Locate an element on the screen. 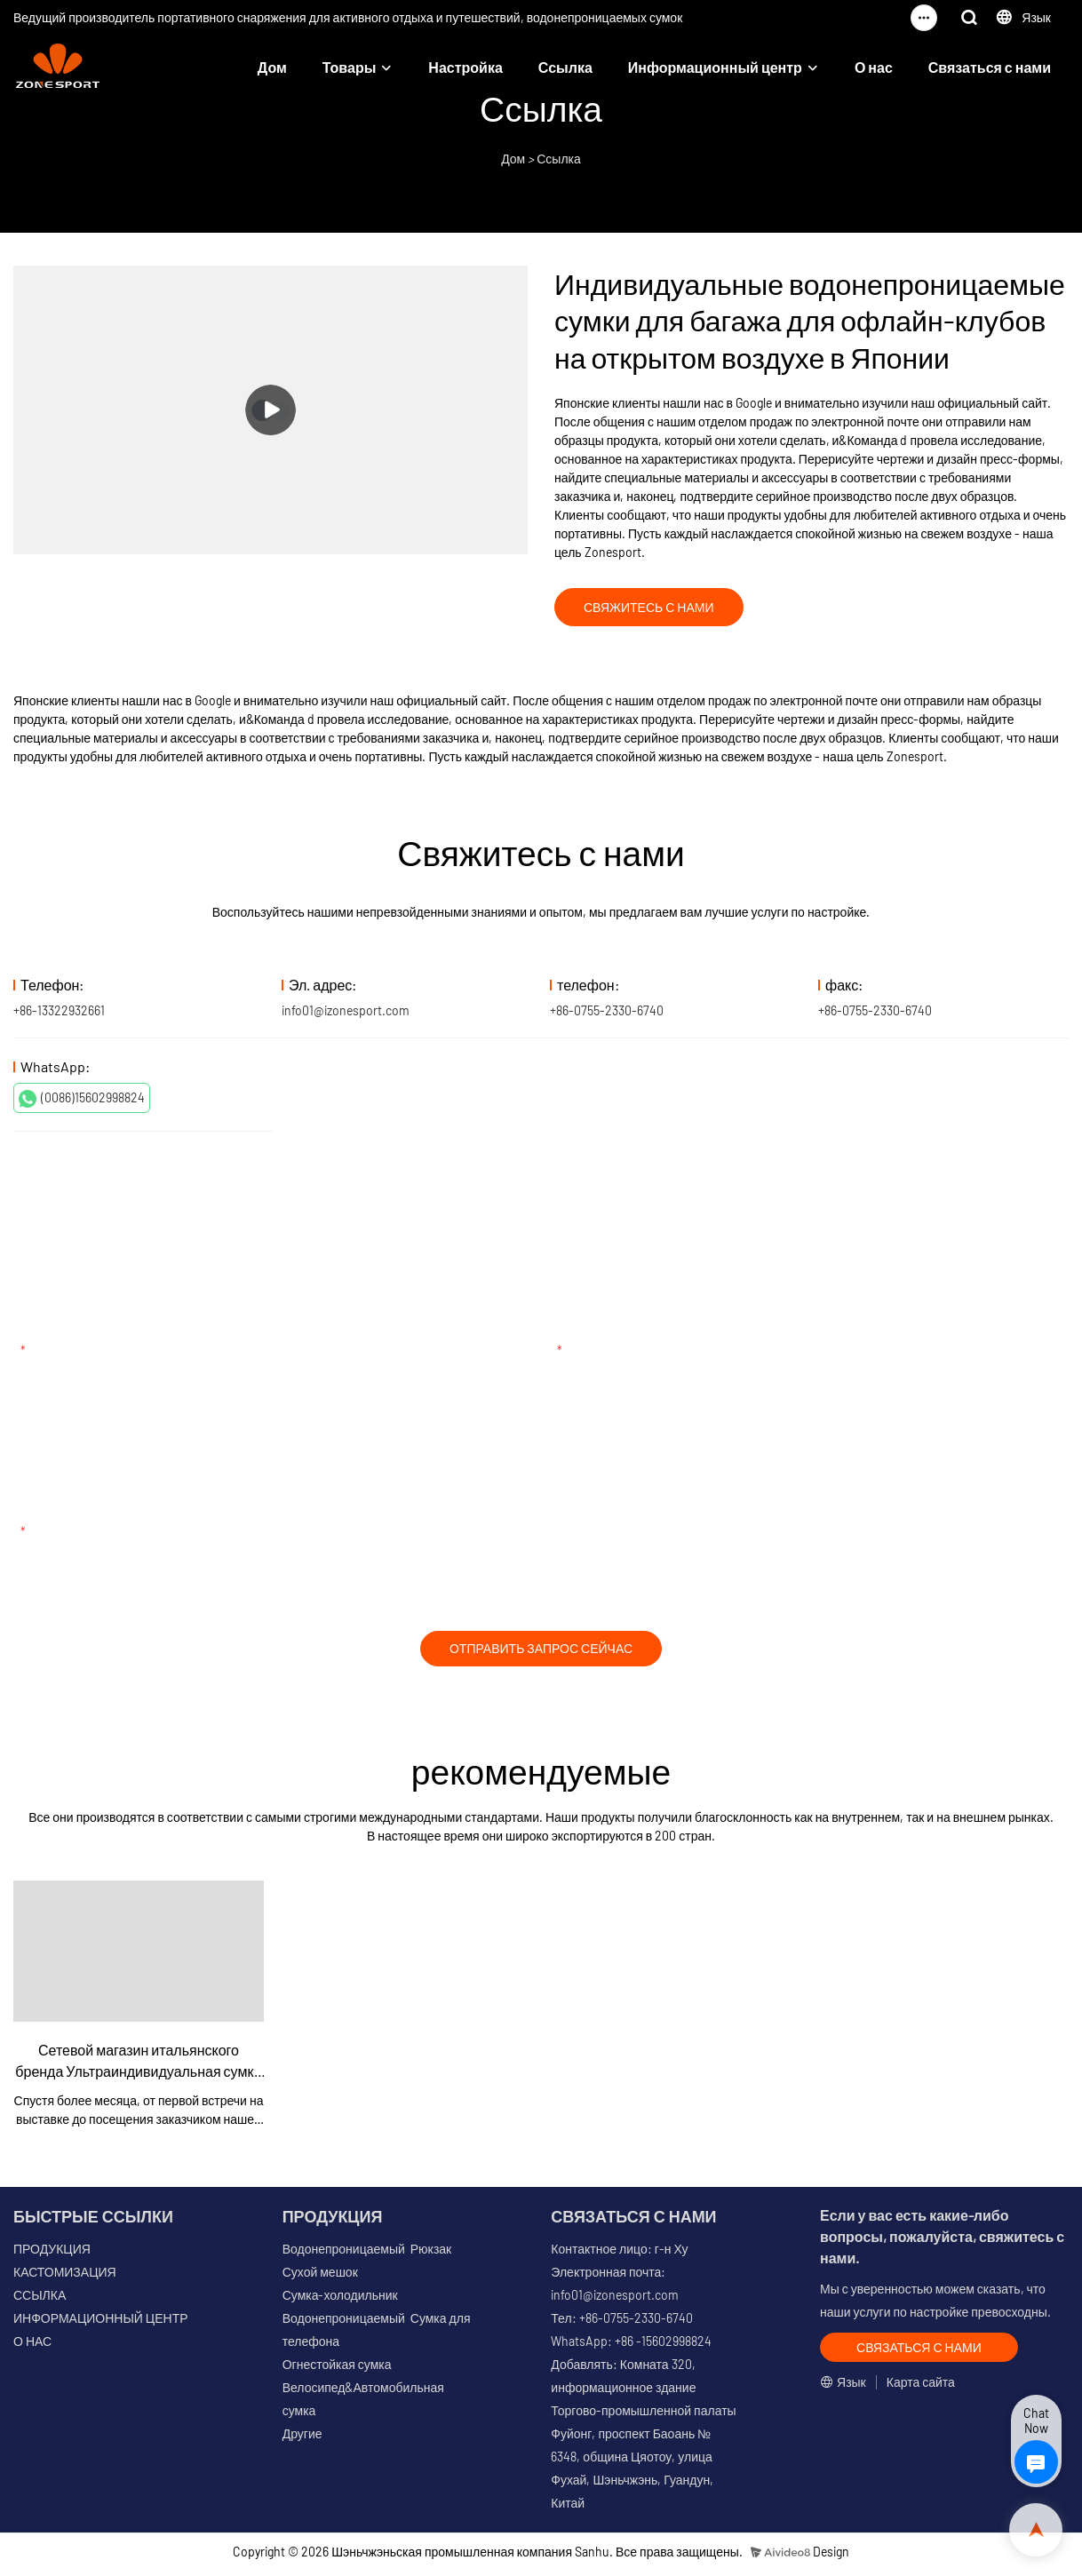 Image resolution: width=1082 pixels, height=2576 pixels. Огнестойкая сумка is located at coordinates (337, 2370).